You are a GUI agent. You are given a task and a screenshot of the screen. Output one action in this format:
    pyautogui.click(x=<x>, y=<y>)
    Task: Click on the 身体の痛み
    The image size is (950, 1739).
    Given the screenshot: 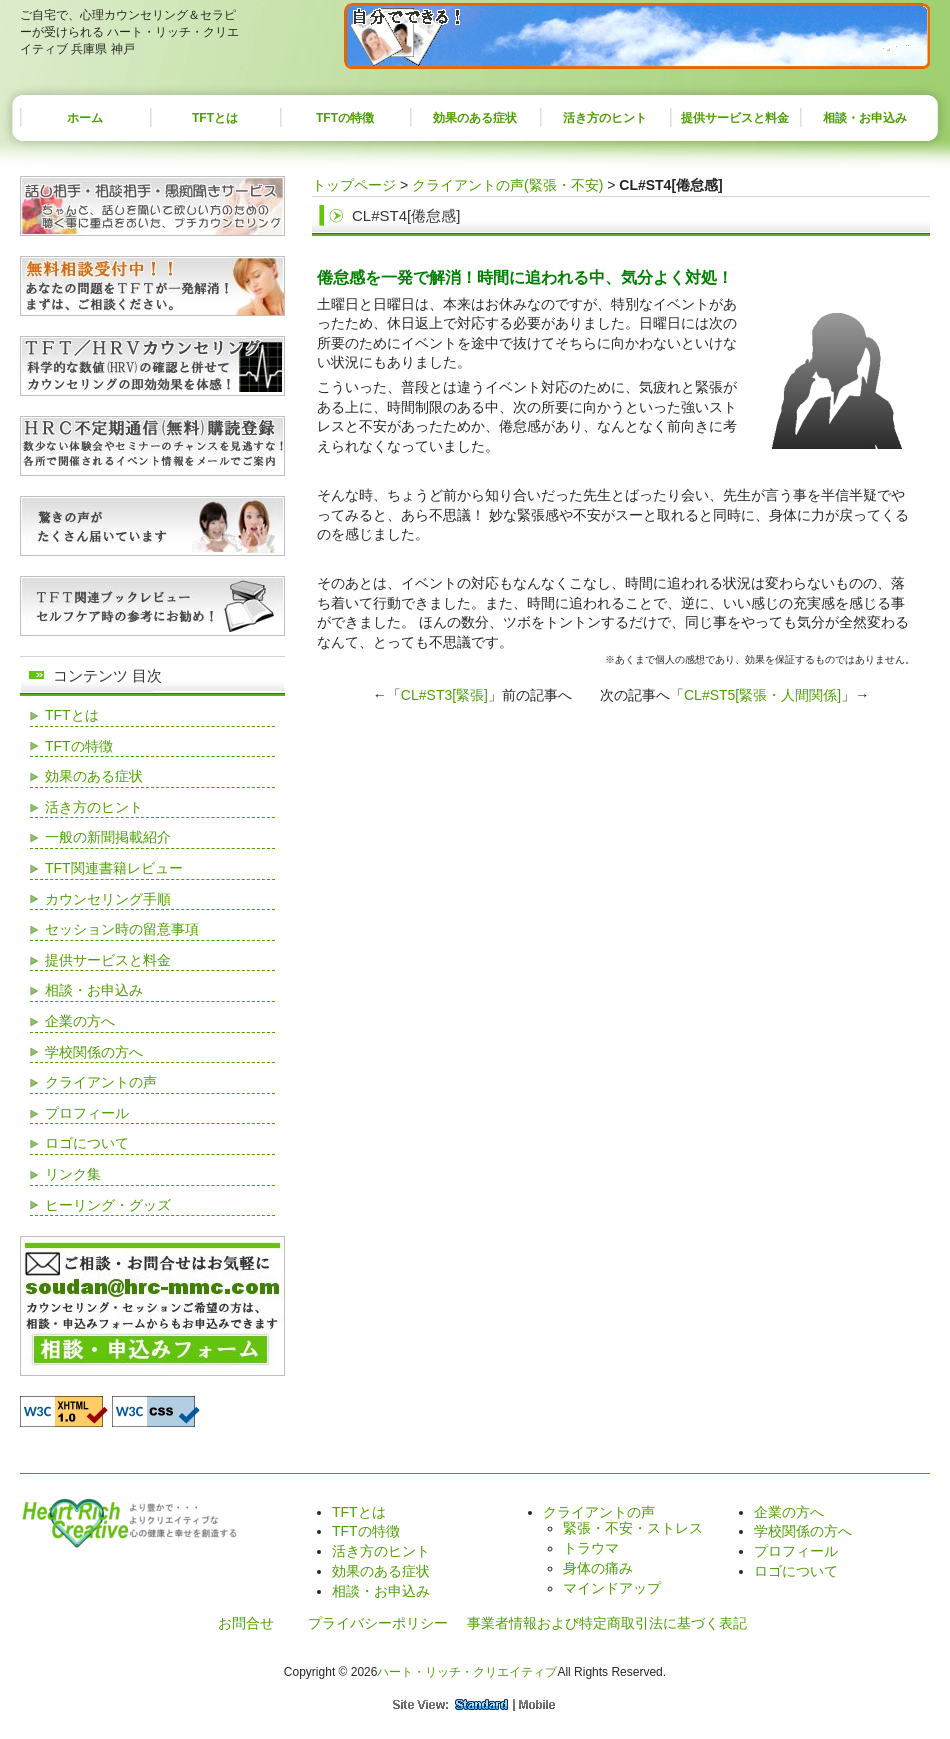 What is the action you would take?
    pyautogui.click(x=598, y=1568)
    